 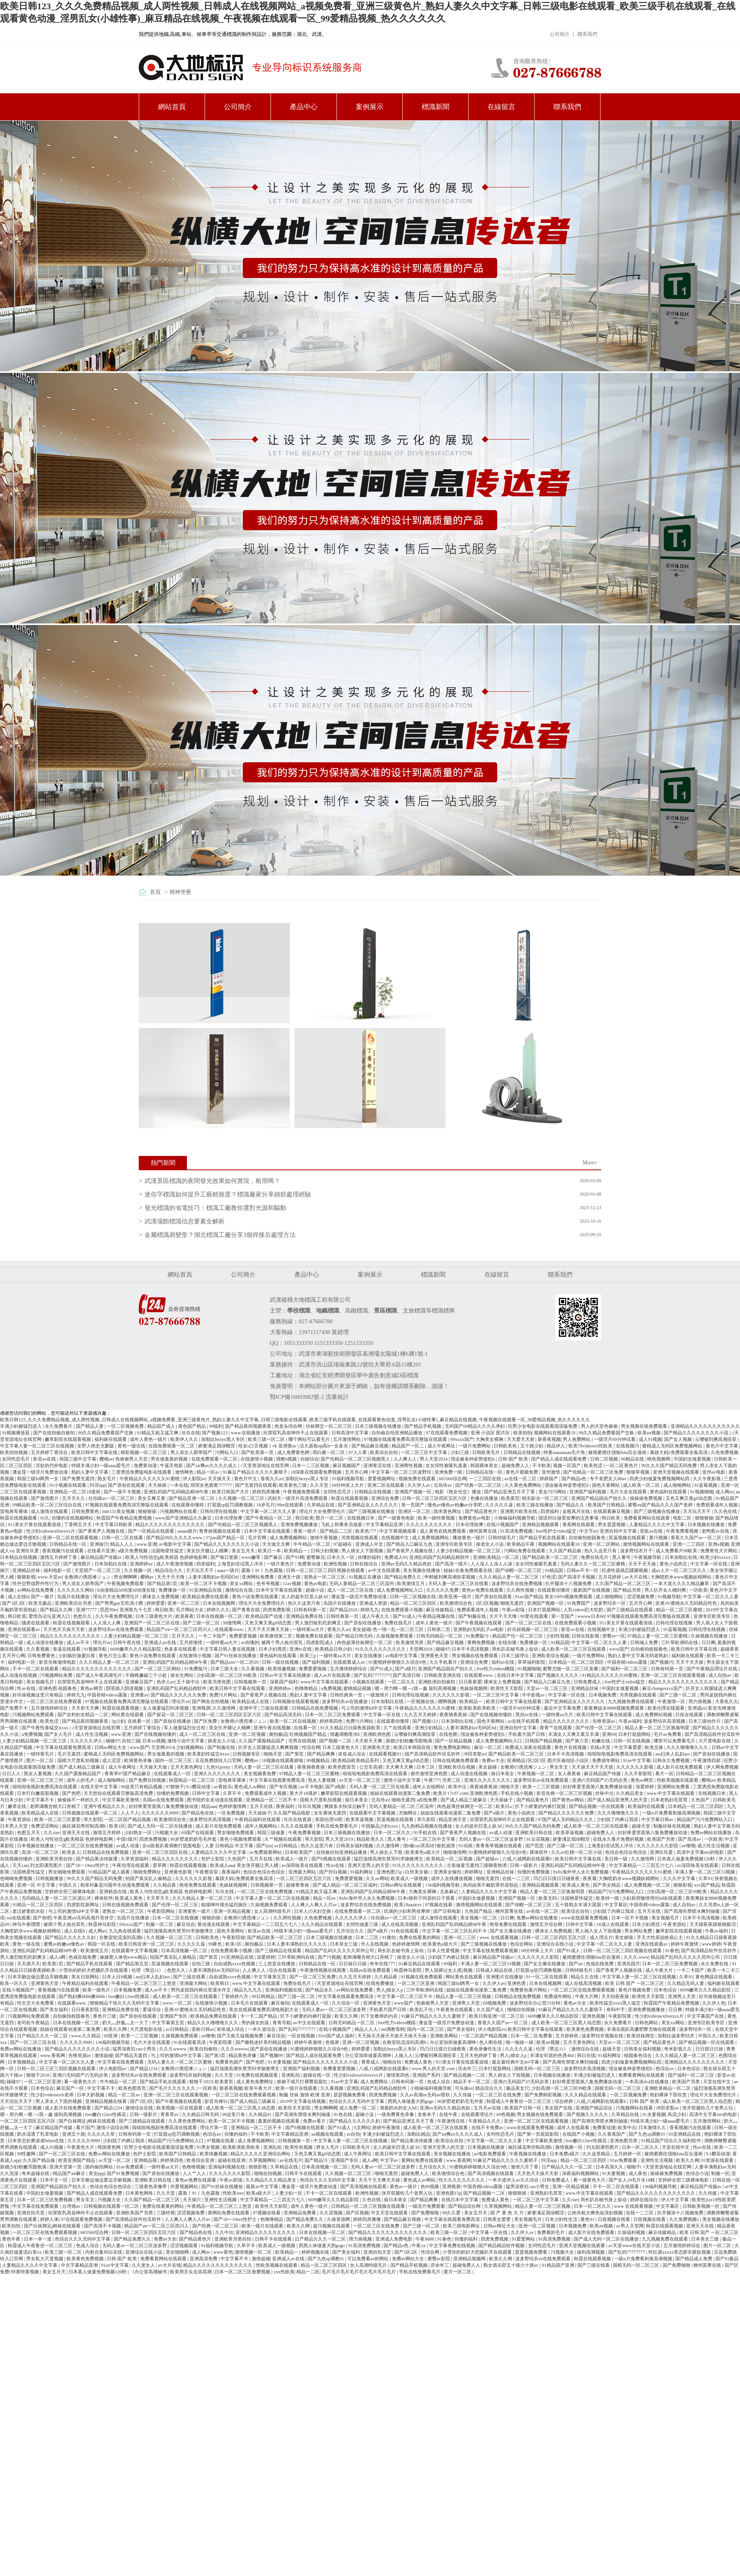 I want to click on 亚洲天堂第一页, so click(x=66, y=2167).